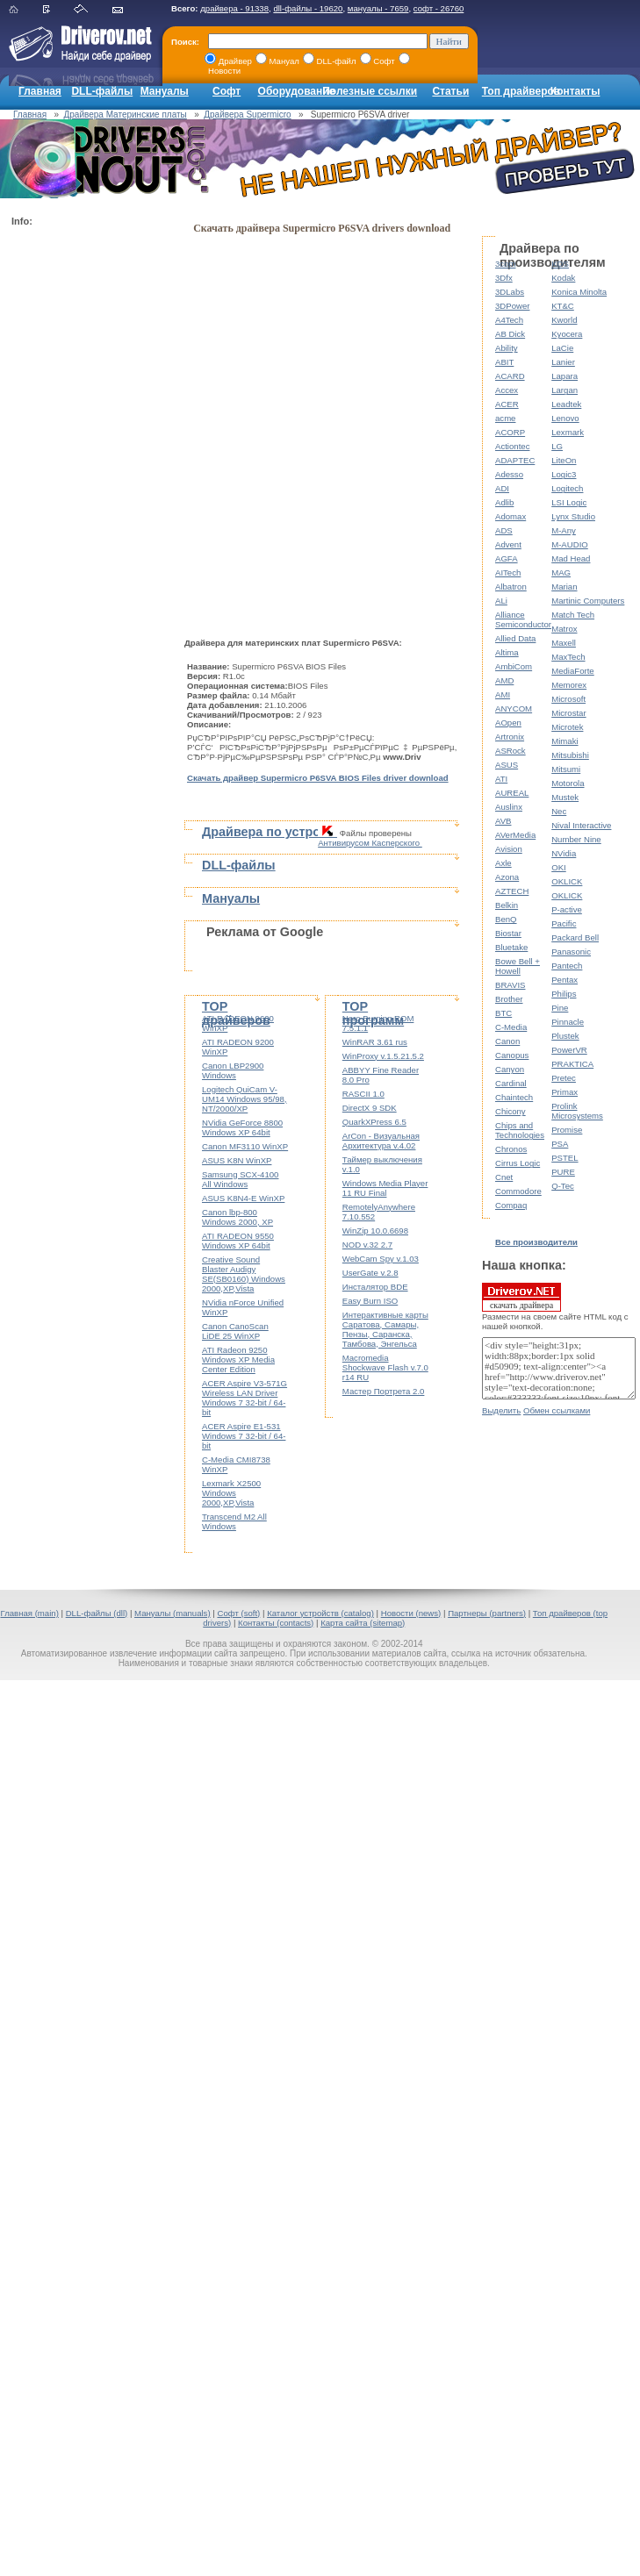  I want to click on LiteOn, so click(563, 460).